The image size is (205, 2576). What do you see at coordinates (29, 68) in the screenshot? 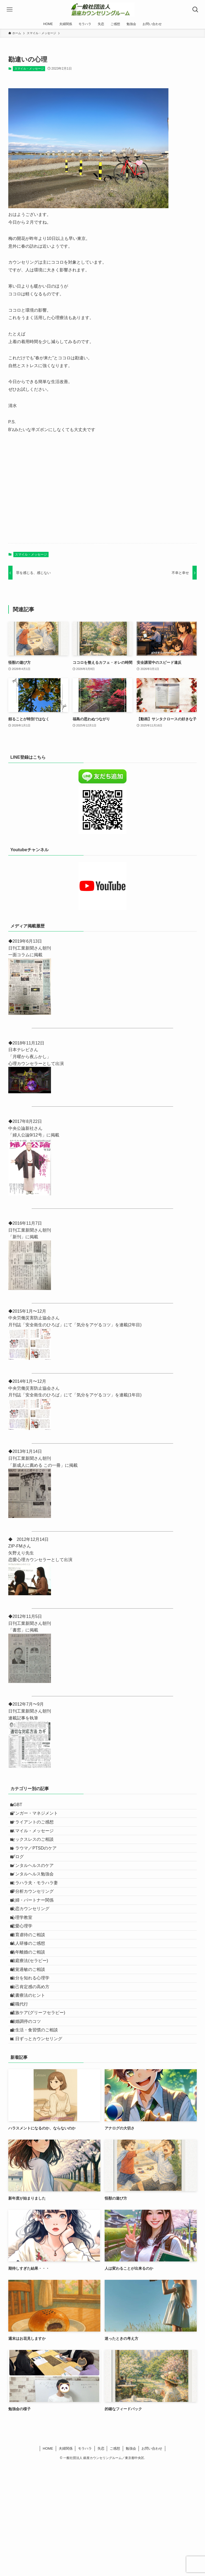
I see `スマイル・メッセージ` at bounding box center [29, 68].